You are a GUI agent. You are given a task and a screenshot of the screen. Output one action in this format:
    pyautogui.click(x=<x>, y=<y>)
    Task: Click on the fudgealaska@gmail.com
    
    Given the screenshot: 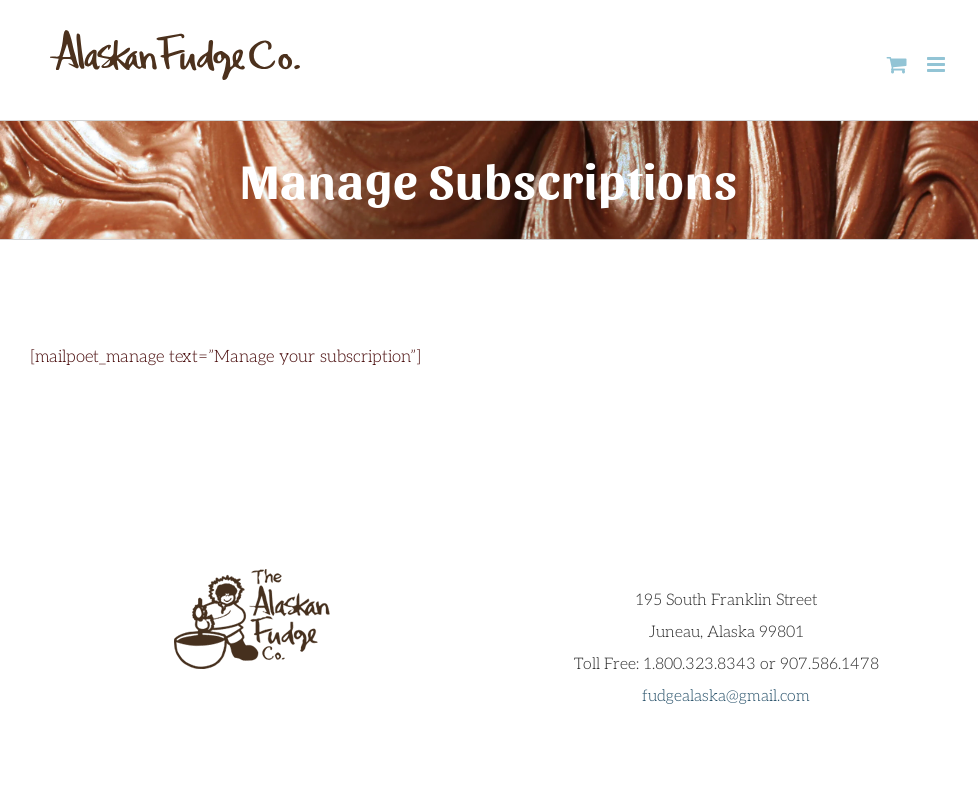 What is the action you would take?
    pyautogui.click(x=726, y=696)
    